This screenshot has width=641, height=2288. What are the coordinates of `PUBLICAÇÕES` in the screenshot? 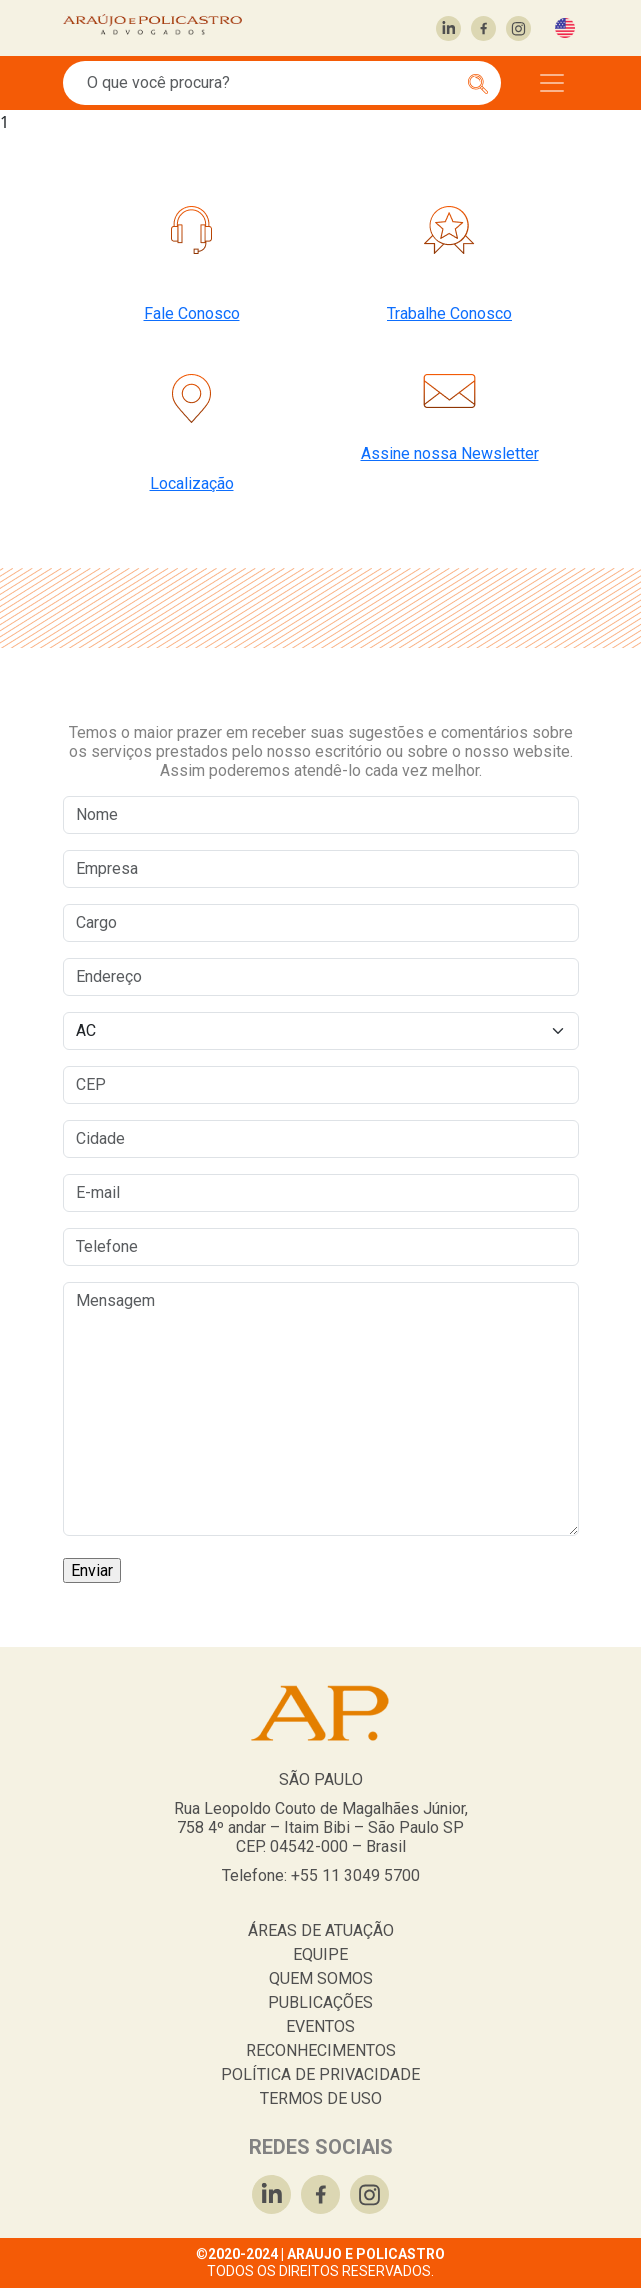 It's located at (320, 2002).